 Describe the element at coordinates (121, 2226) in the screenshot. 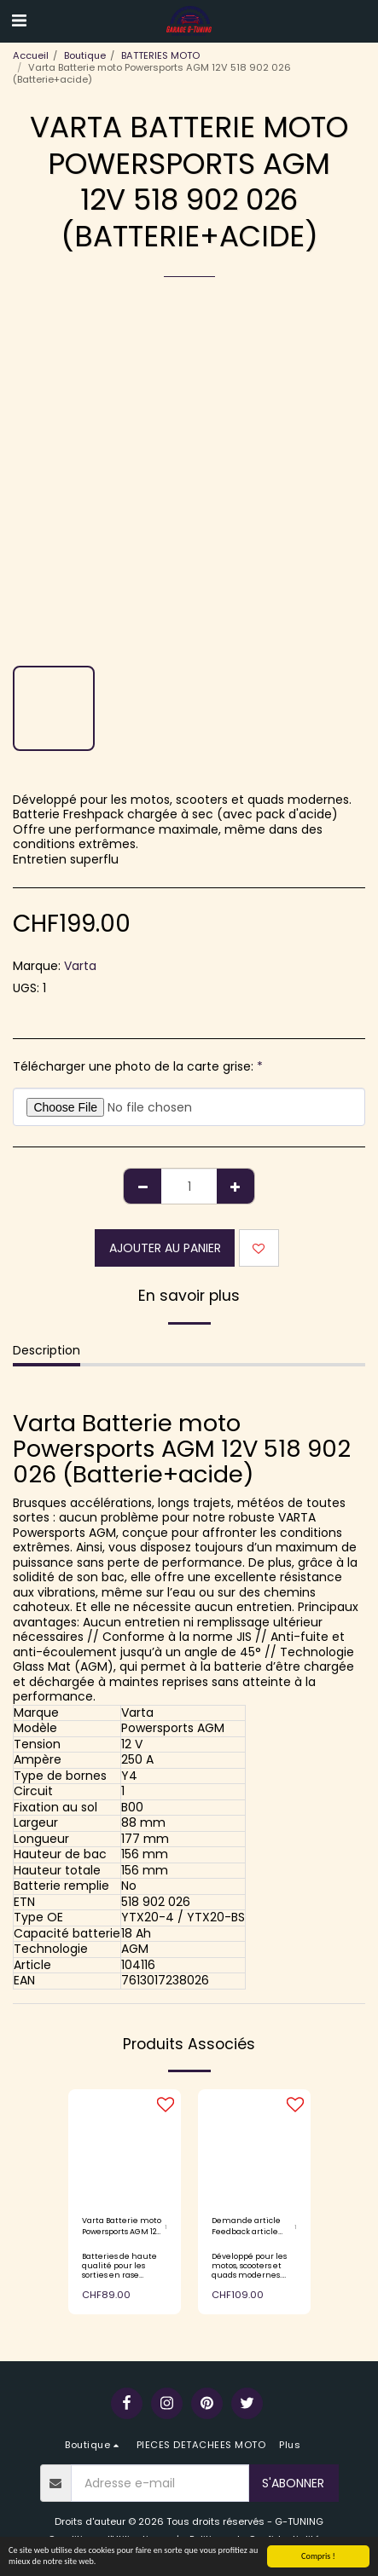

I see `Varta Batterie moto Powersports AGM 12V 503 014 003 (batterie+acide)` at that location.